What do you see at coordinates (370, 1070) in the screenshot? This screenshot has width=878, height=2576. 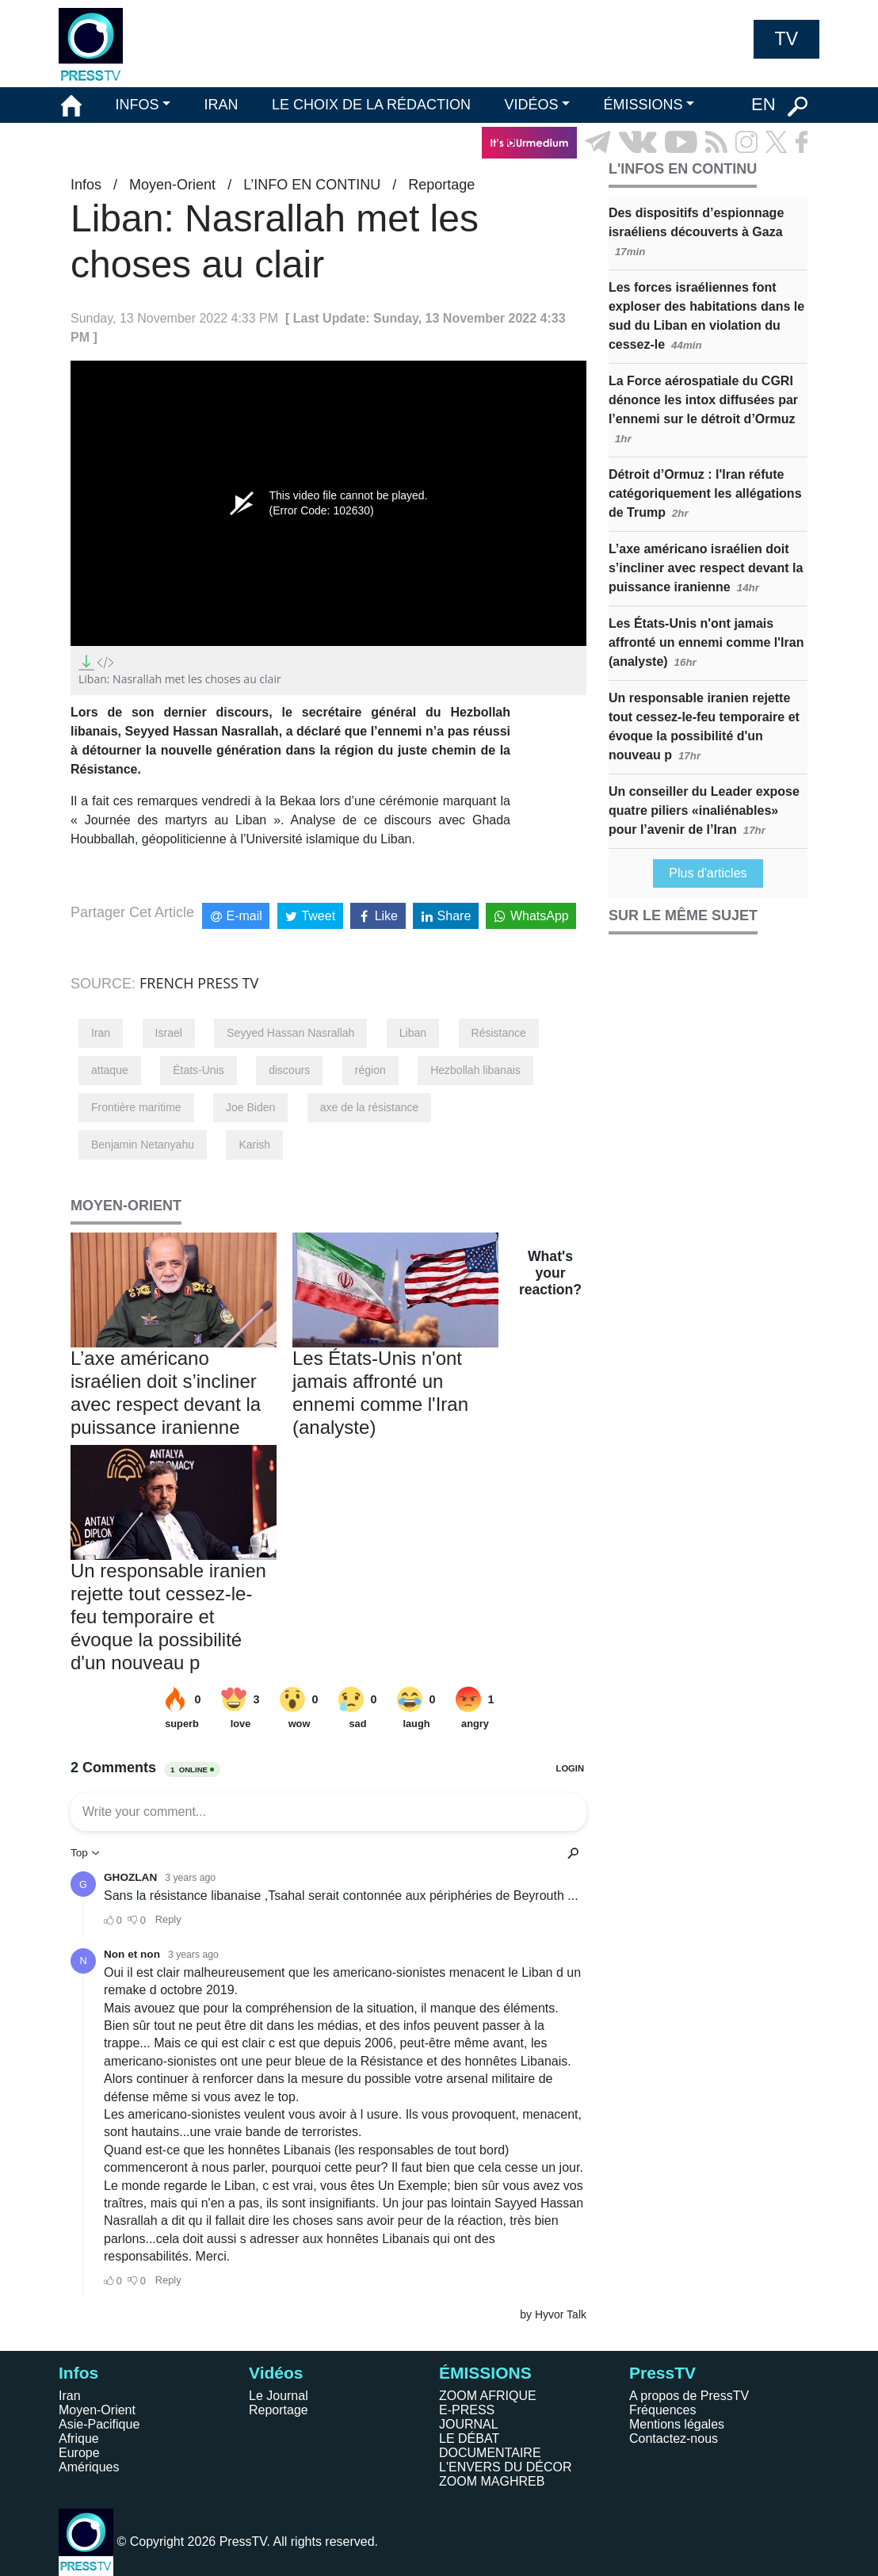 I see `région` at bounding box center [370, 1070].